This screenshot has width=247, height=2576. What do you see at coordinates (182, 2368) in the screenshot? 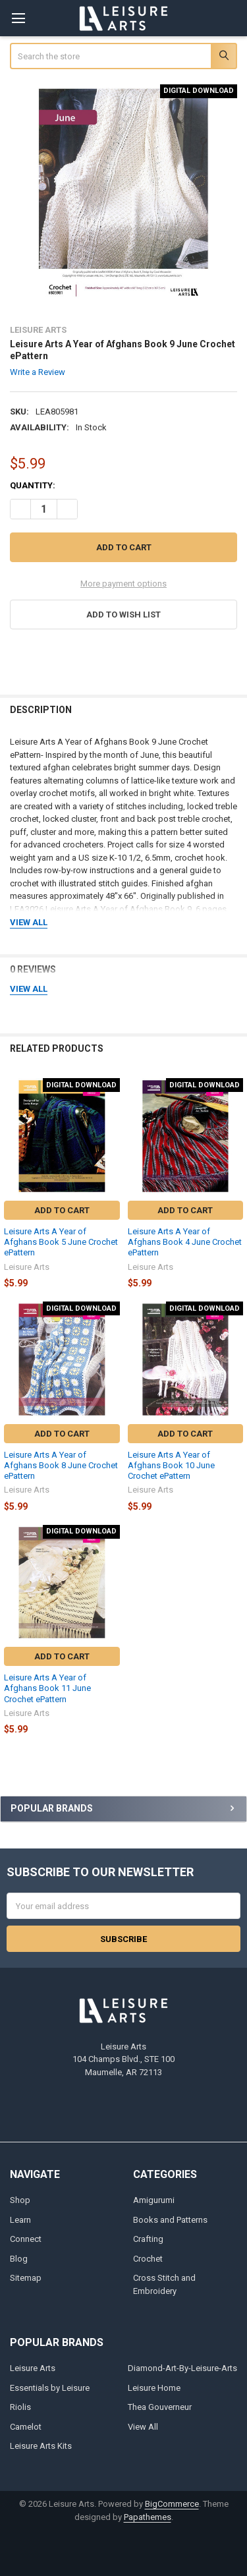
I see `Diamond-Art-By-Leisure-Arts` at bounding box center [182, 2368].